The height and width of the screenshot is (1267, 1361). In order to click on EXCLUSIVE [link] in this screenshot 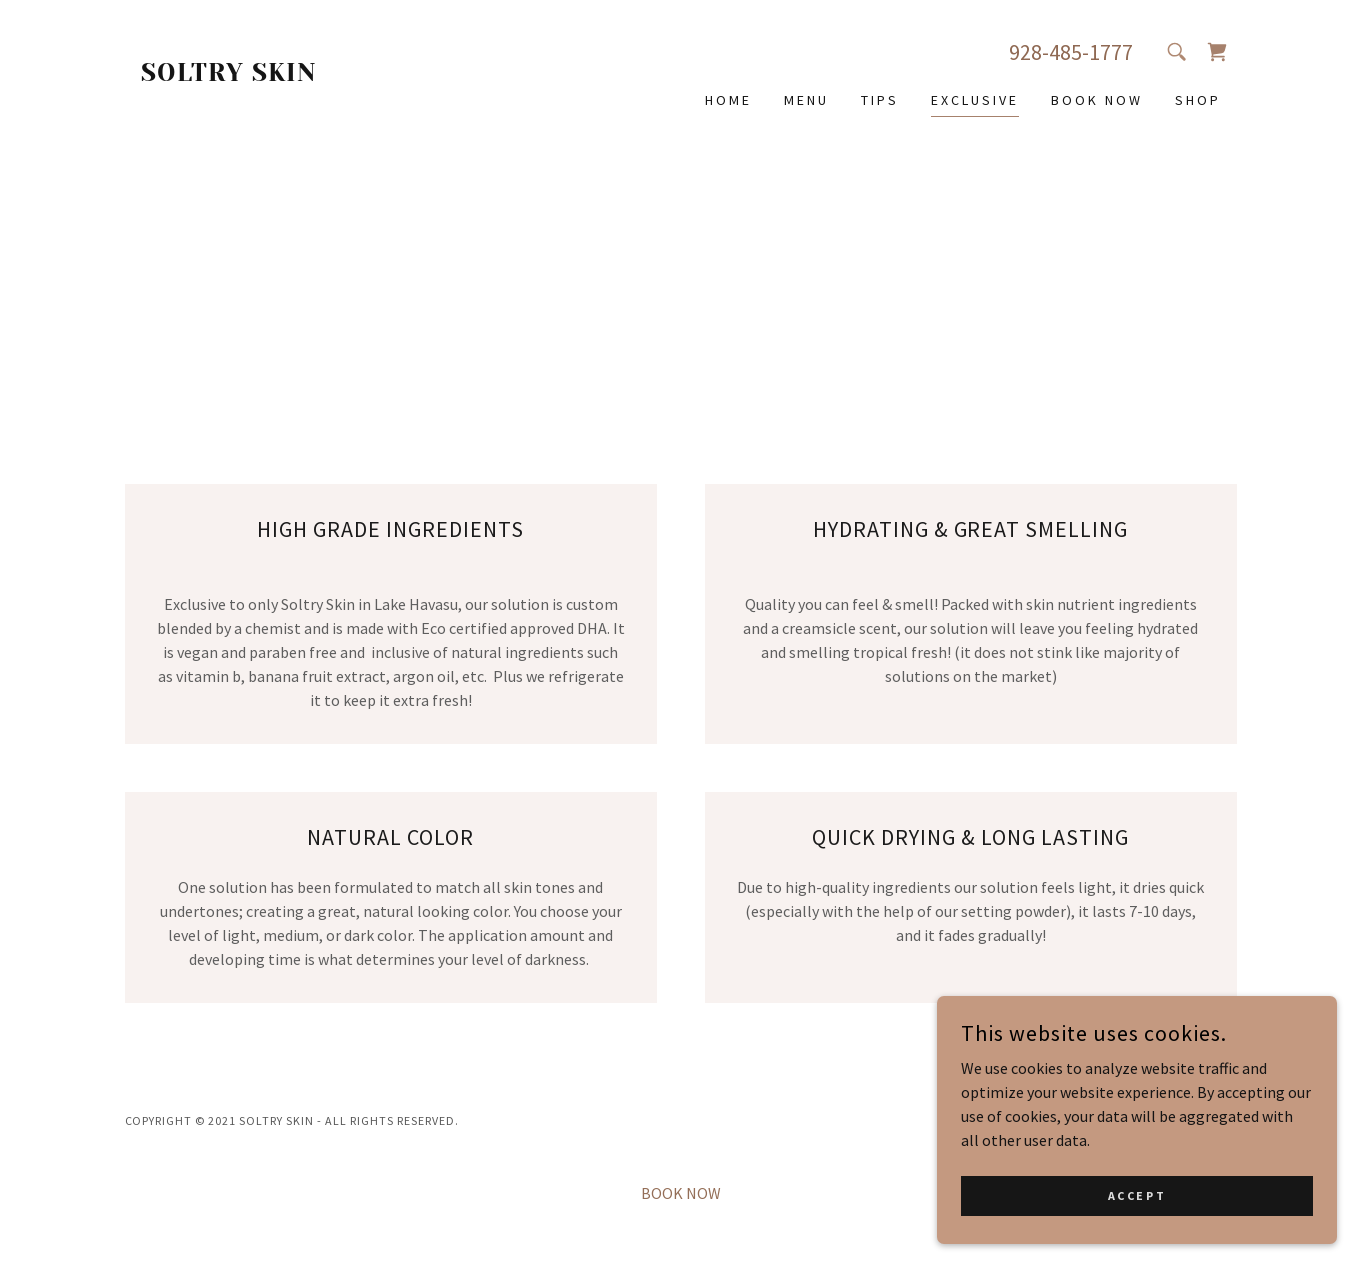, I will do `click(975, 100)`.